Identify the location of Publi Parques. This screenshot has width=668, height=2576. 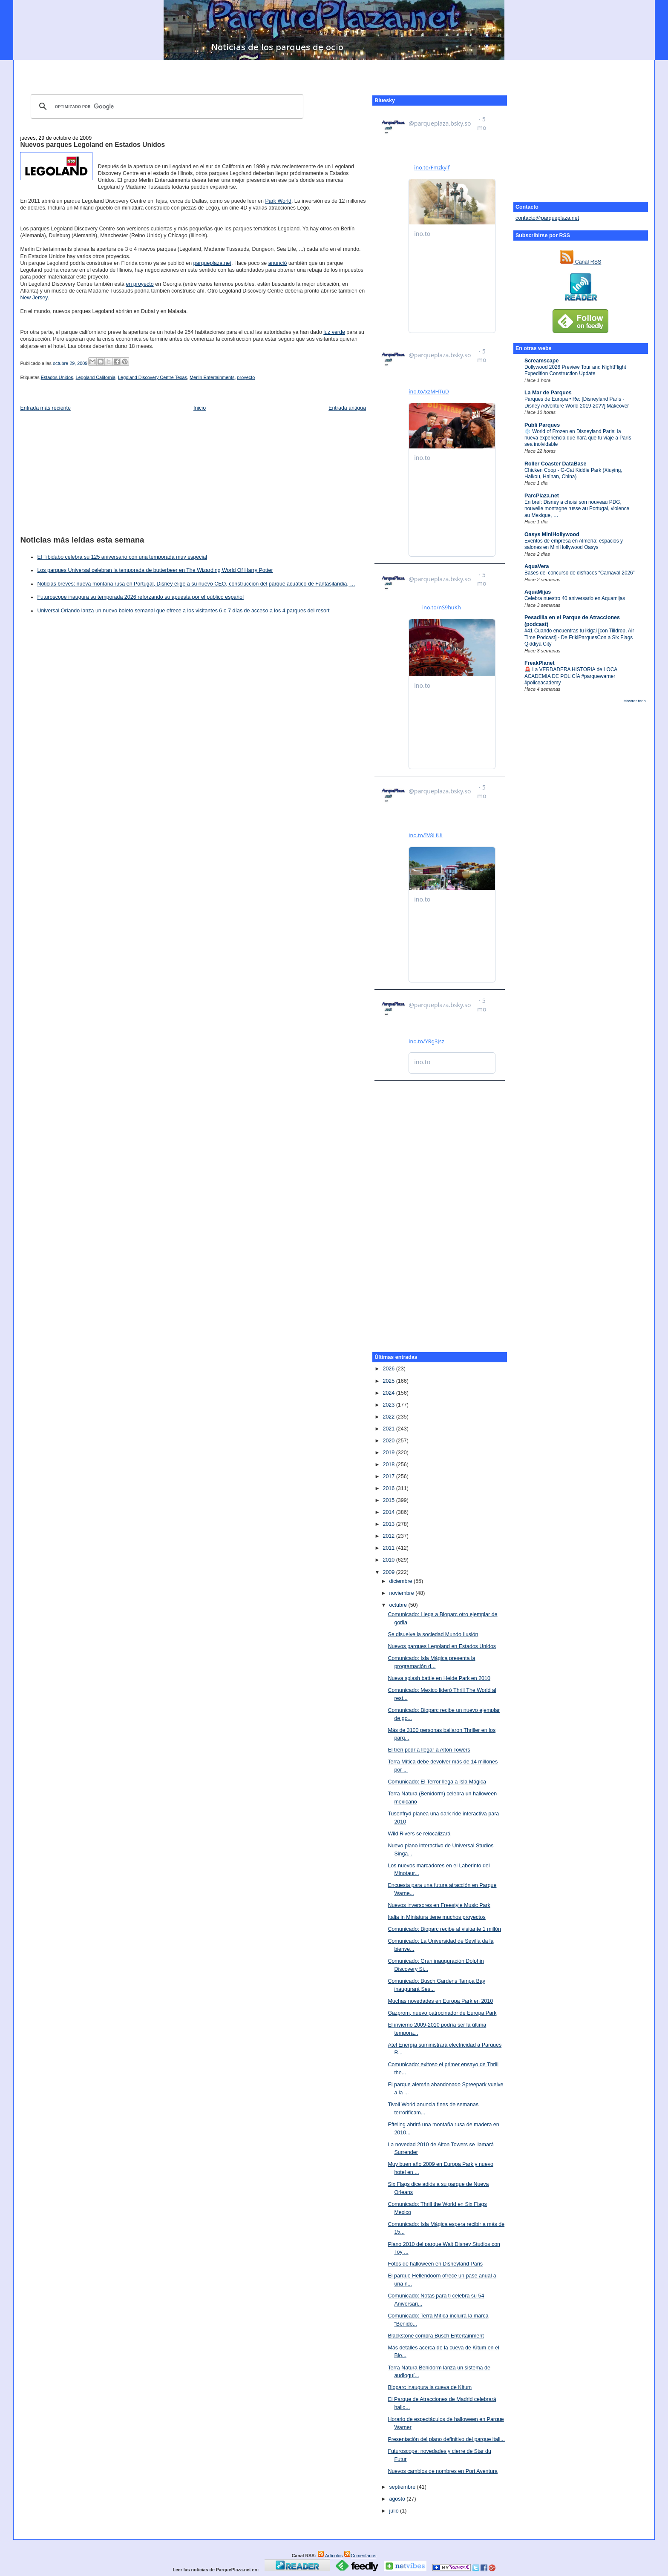
(542, 425).